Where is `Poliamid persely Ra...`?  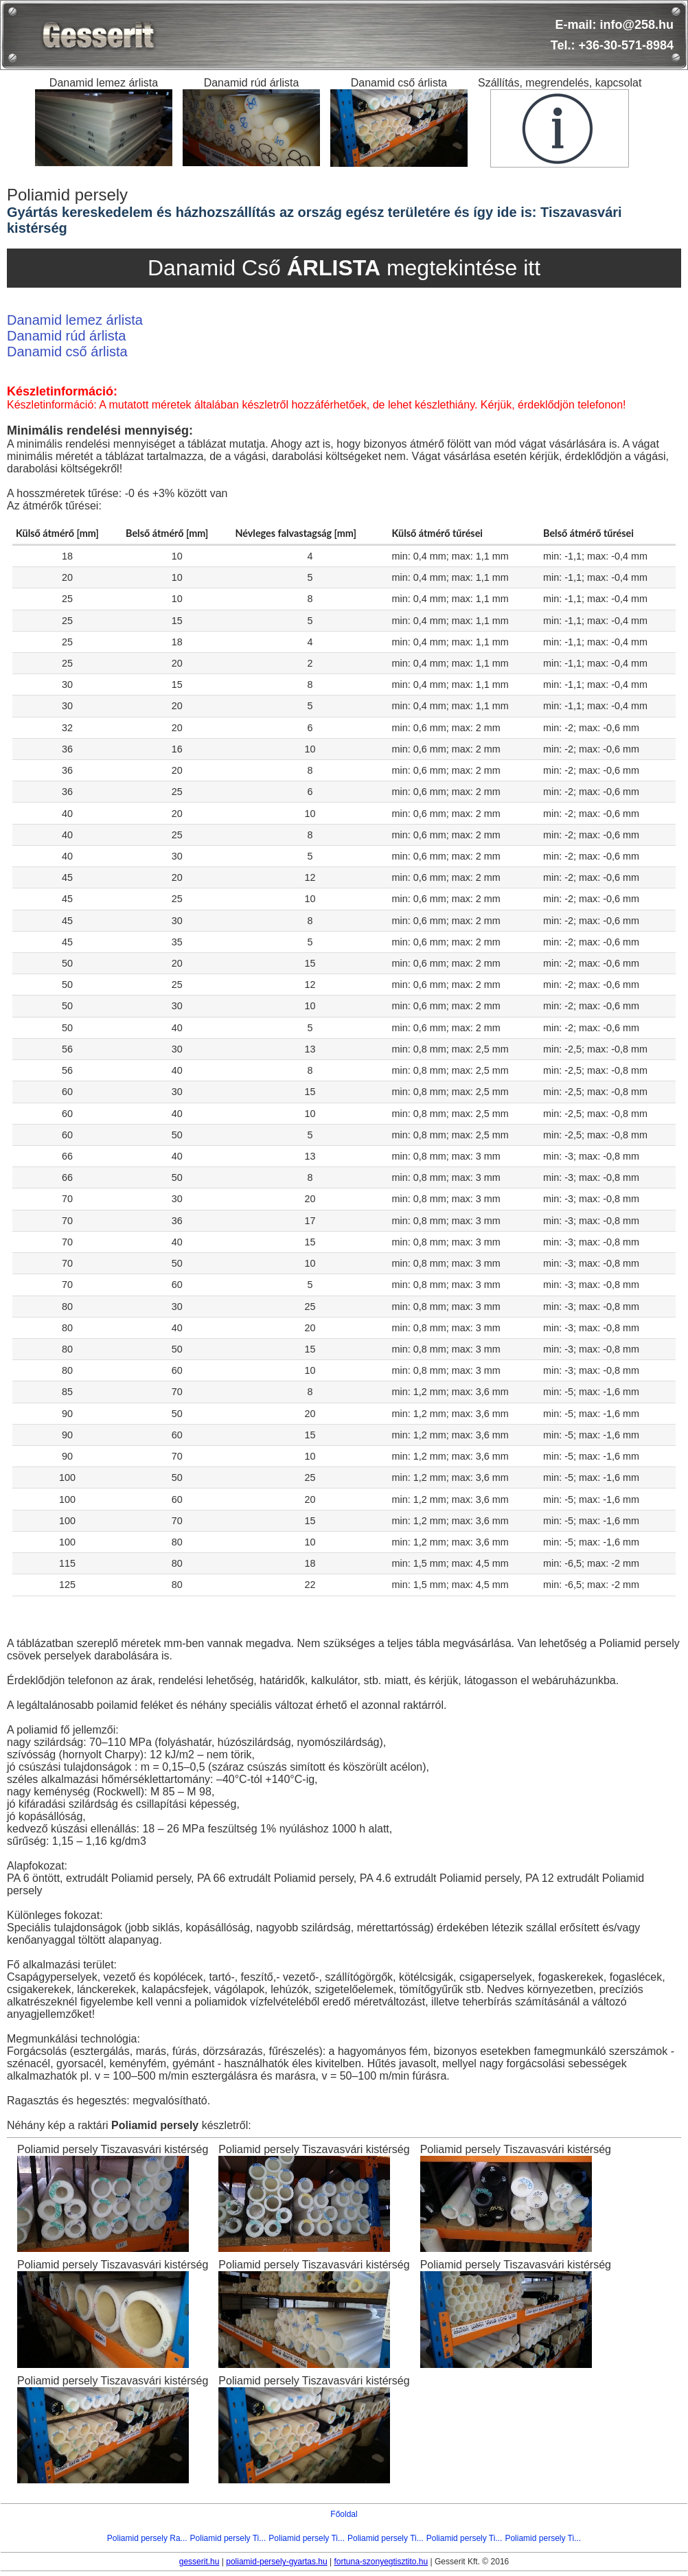 Poliamid persely Ra... is located at coordinates (147, 2538).